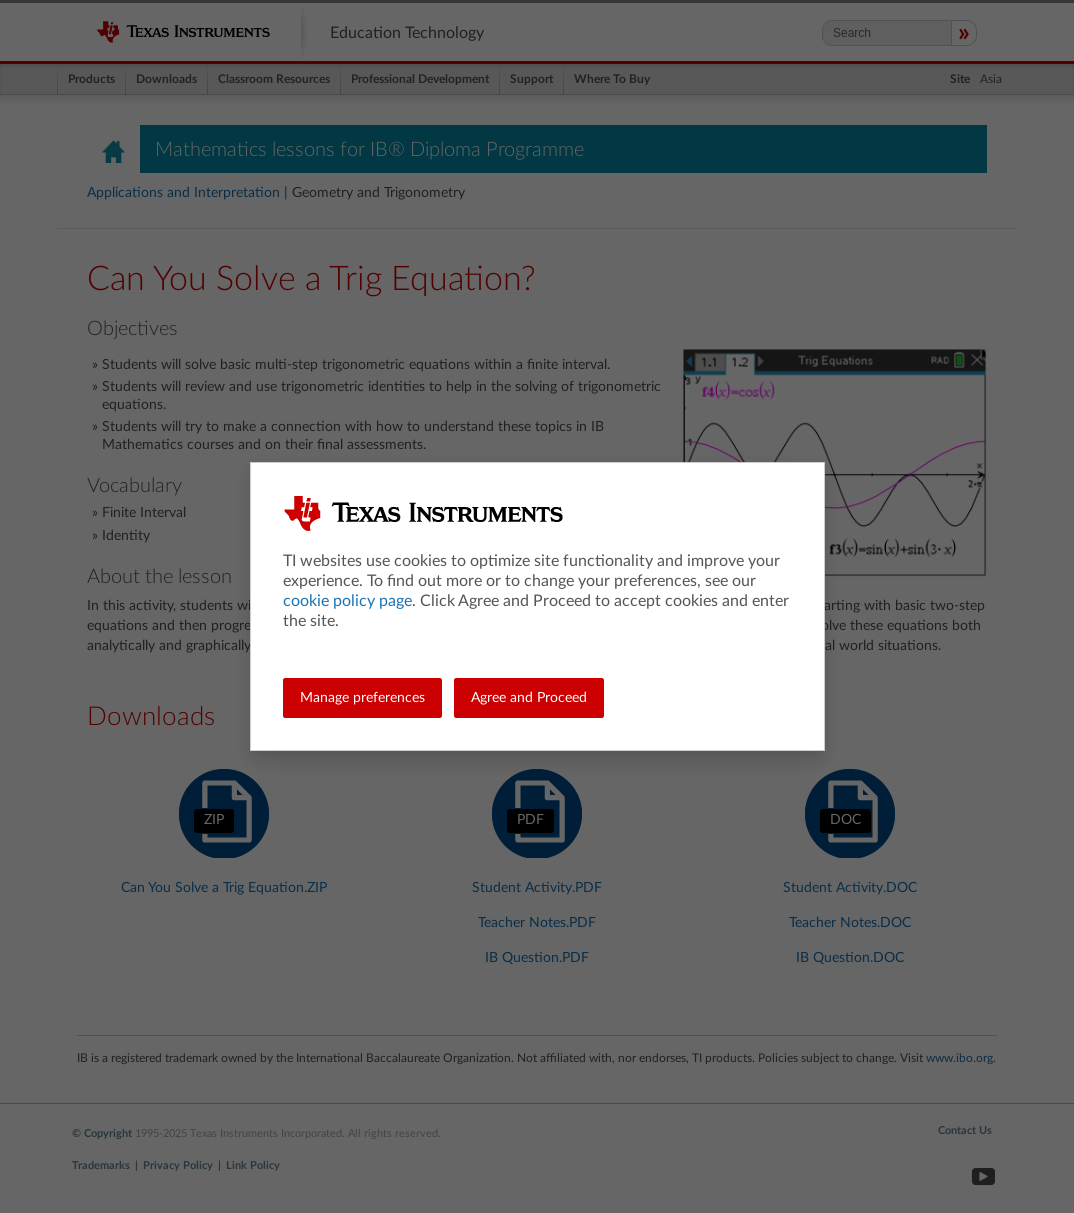 This screenshot has height=1213, width=1074. I want to click on cookie policy page, so click(347, 601).